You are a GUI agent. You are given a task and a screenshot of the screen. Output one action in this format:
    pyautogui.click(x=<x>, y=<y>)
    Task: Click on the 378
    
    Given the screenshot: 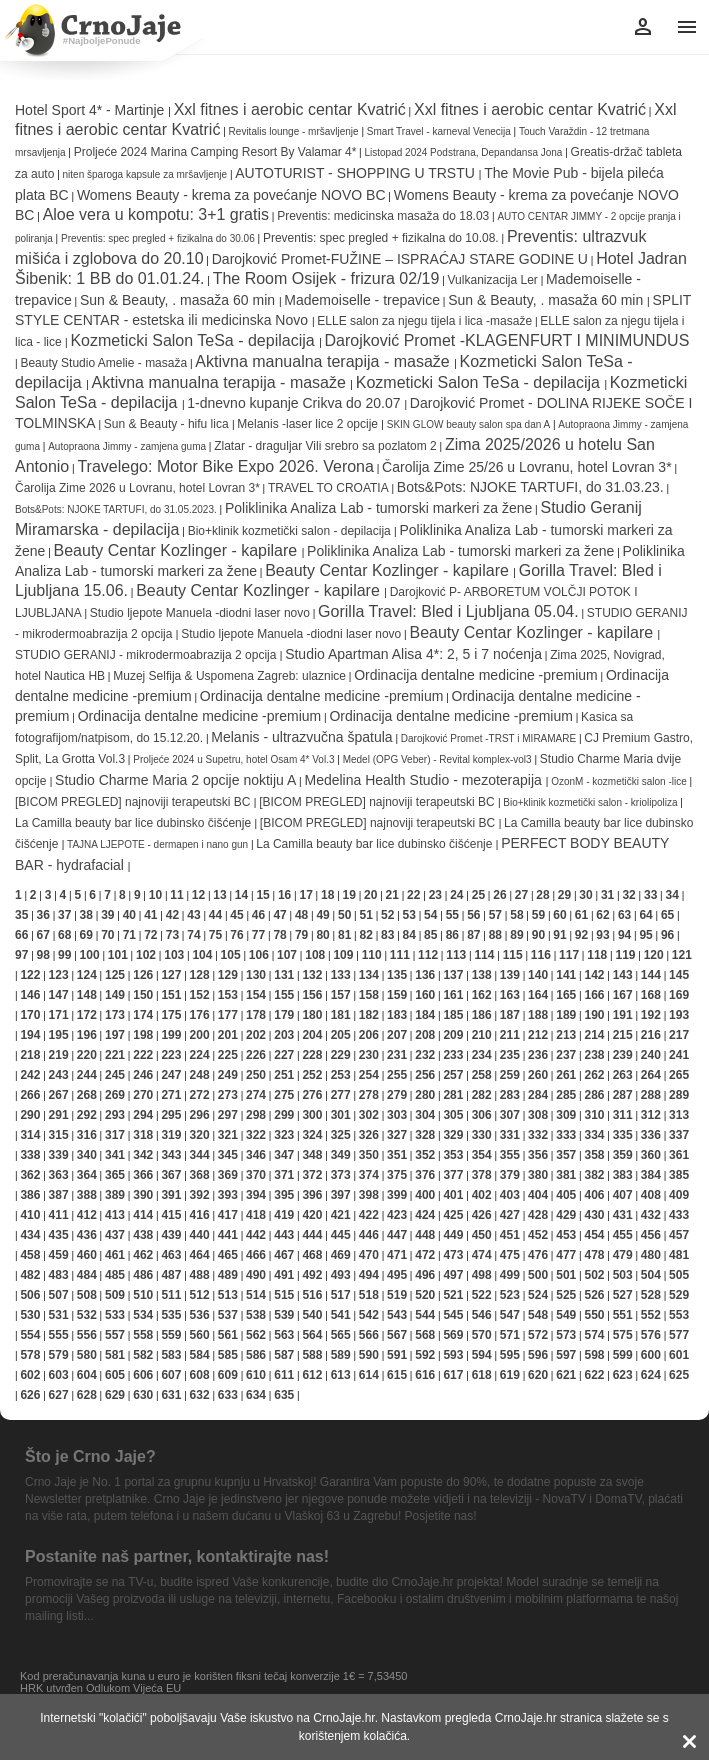 What is the action you would take?
    pyautogui.click(x=482, y=1175)
    